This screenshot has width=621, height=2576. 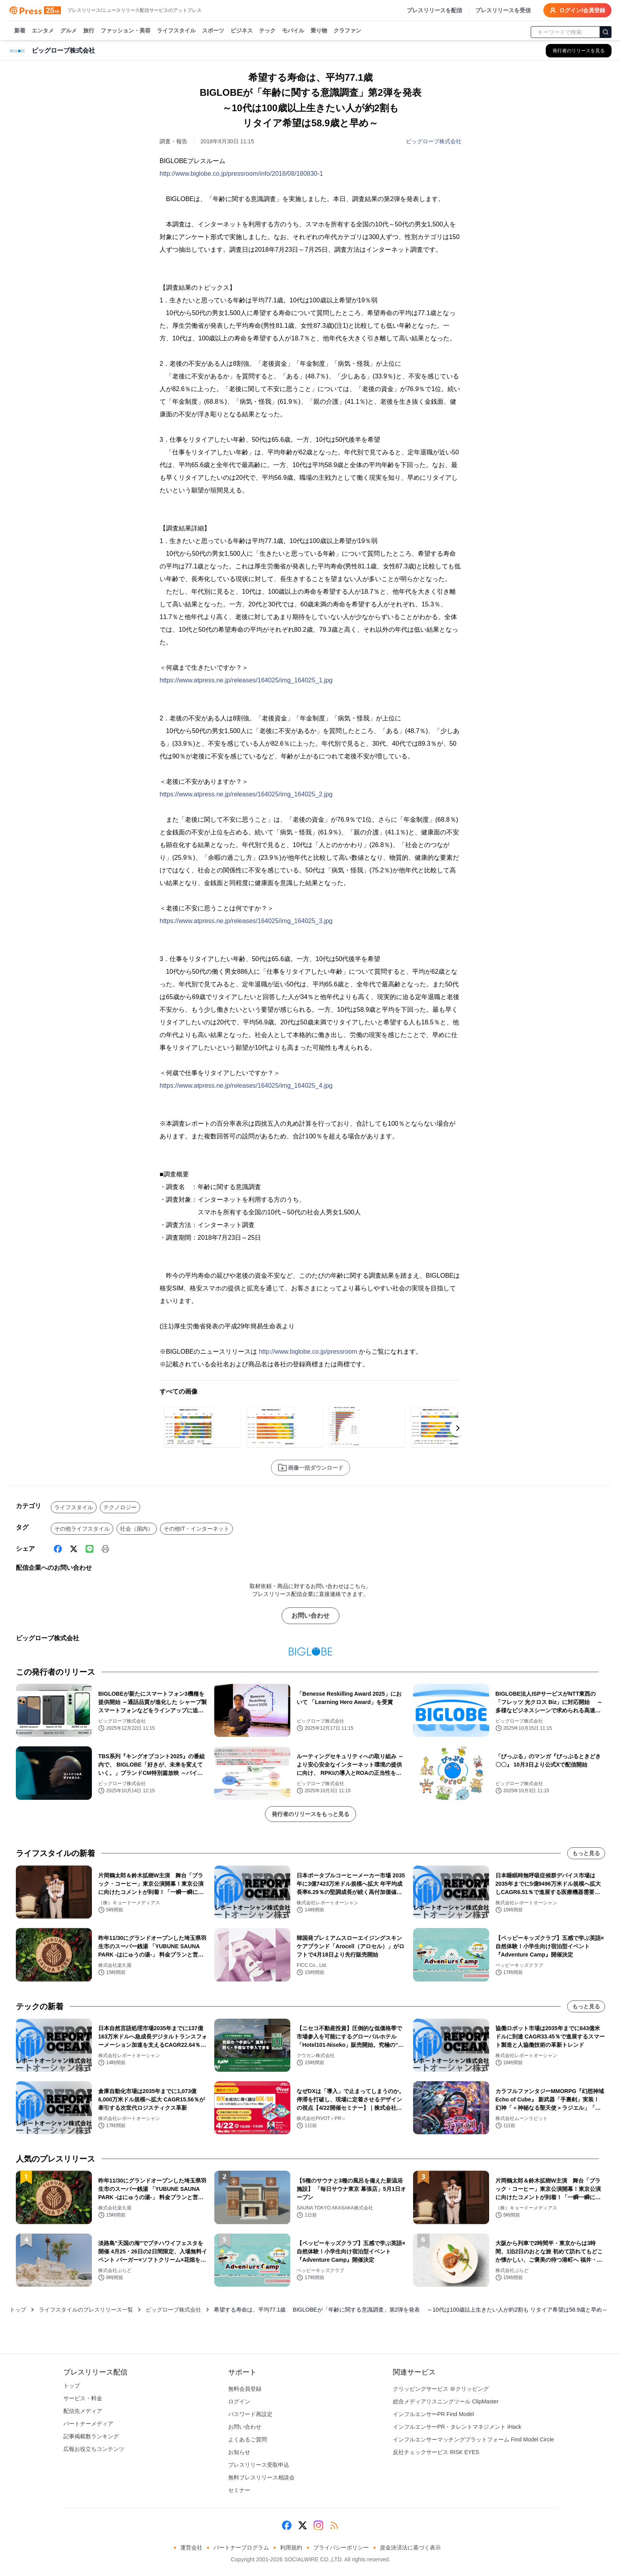 I want to click on 社会（国内）, so click(x=136, y=1528).